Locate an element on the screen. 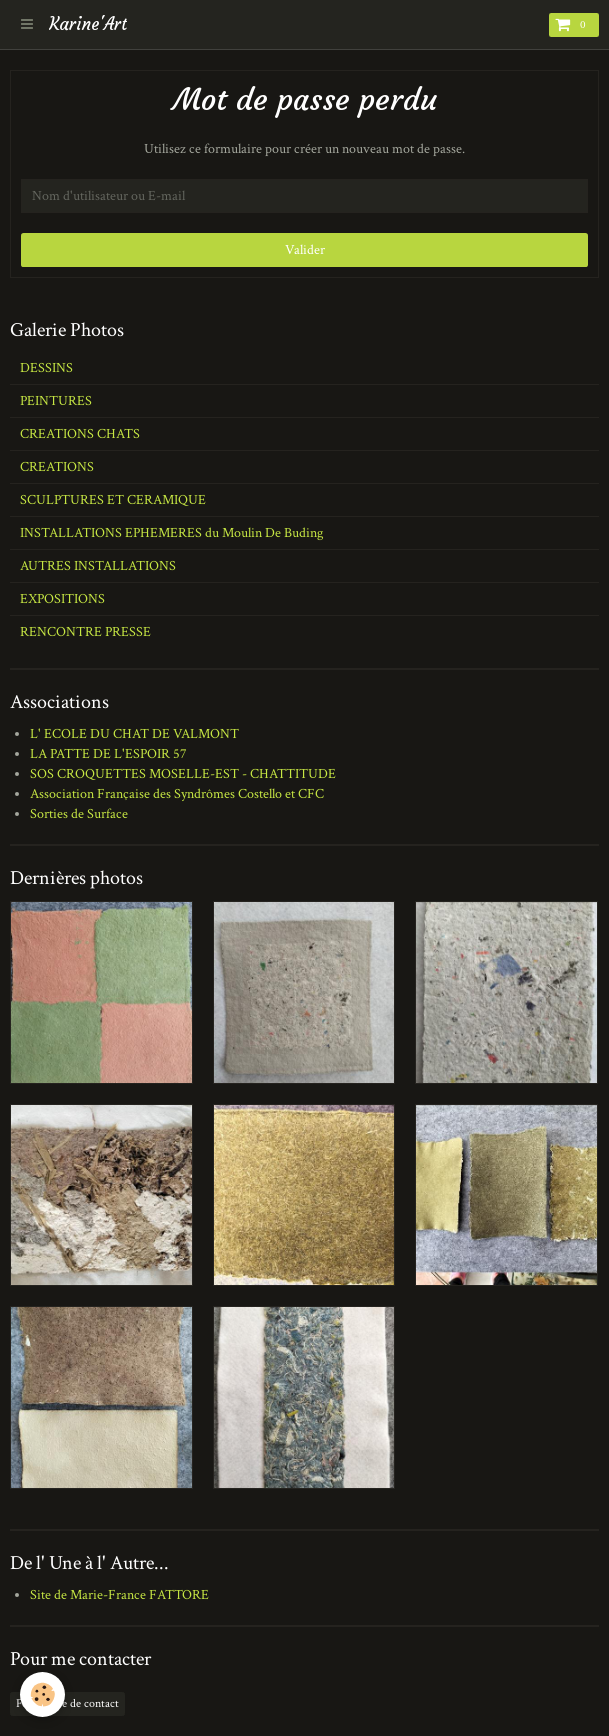 This screenshot has height=1736, width=609. SOS CROQUETTES MOSELLE-EST - CHATTITUDE is located at coordinates (183, 774).